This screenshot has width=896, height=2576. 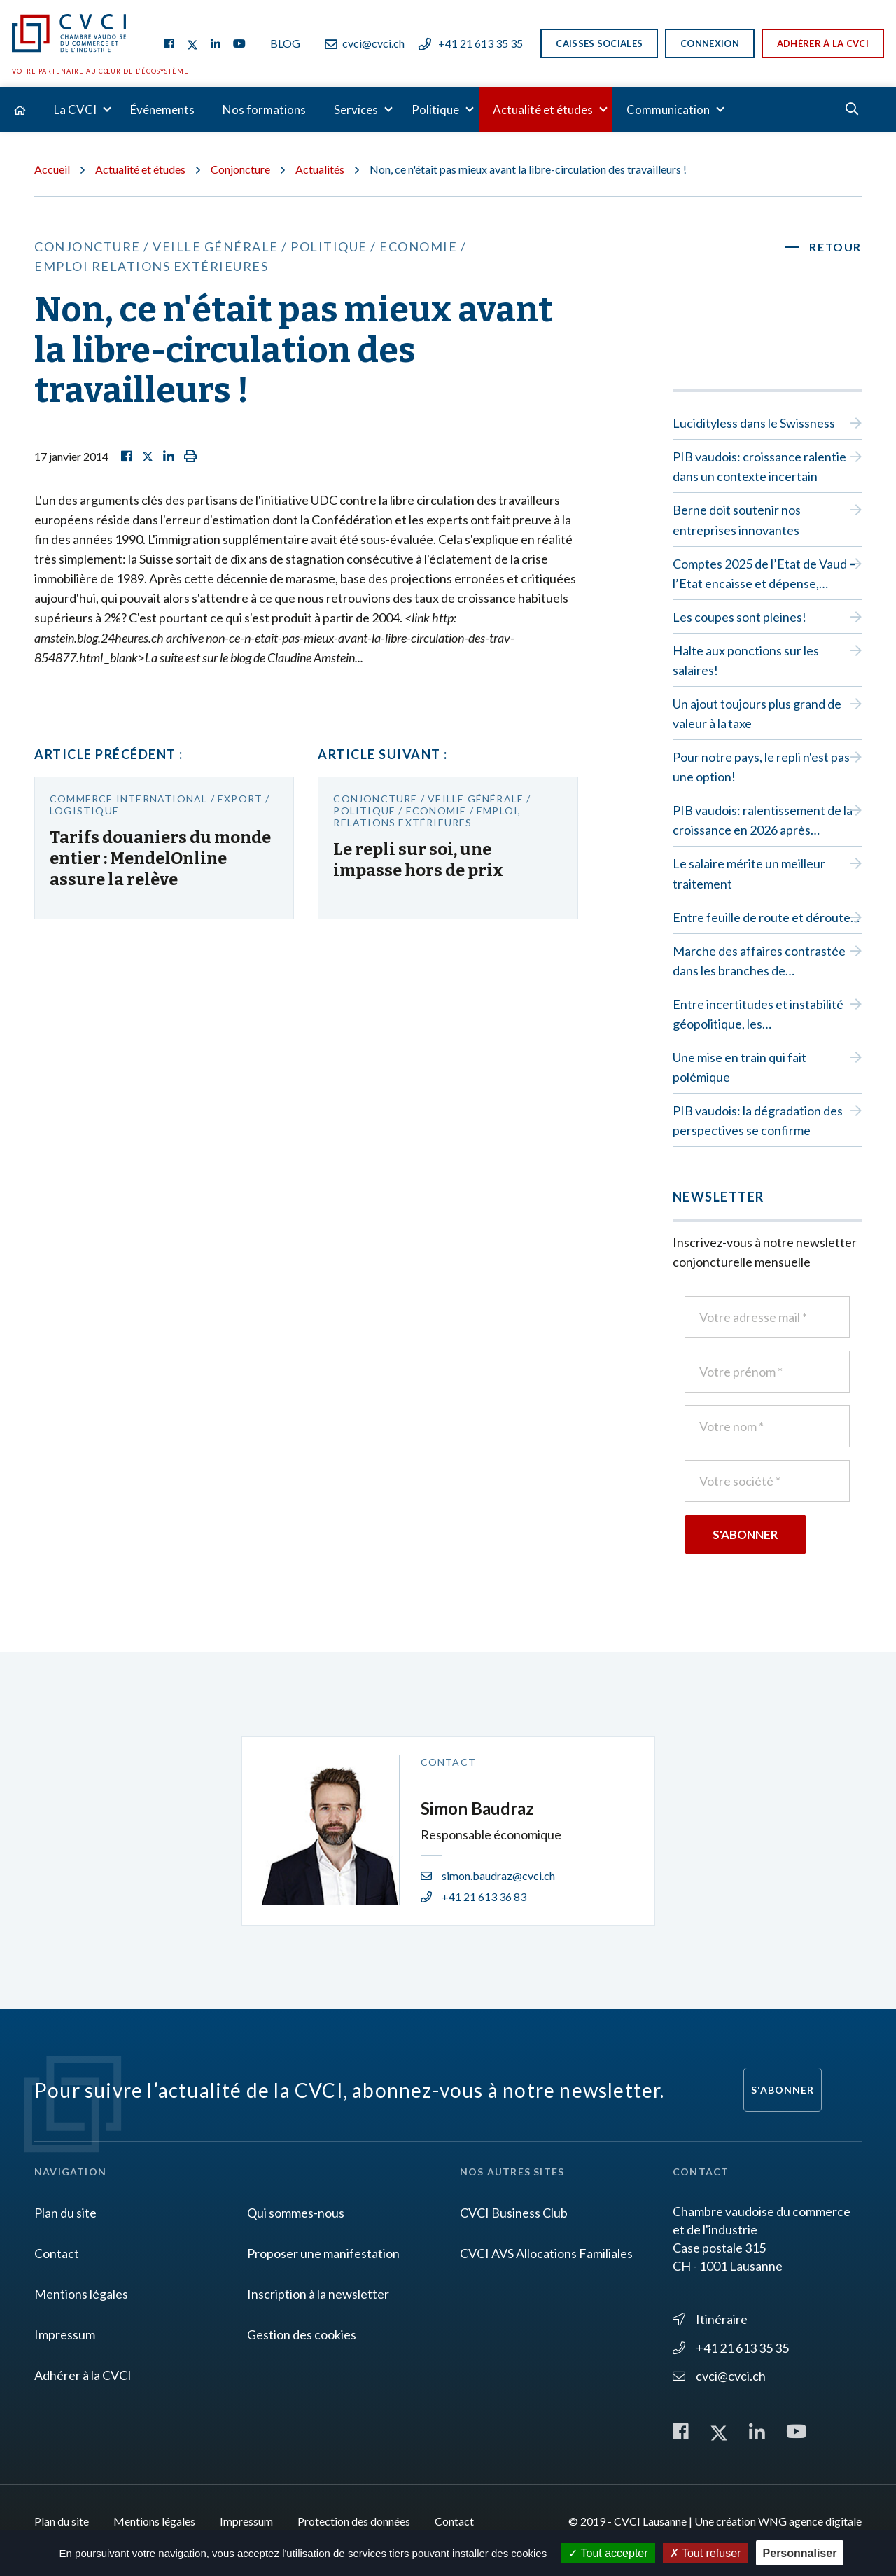 I want to click on Actualité et études, so click(x=543, y=109).